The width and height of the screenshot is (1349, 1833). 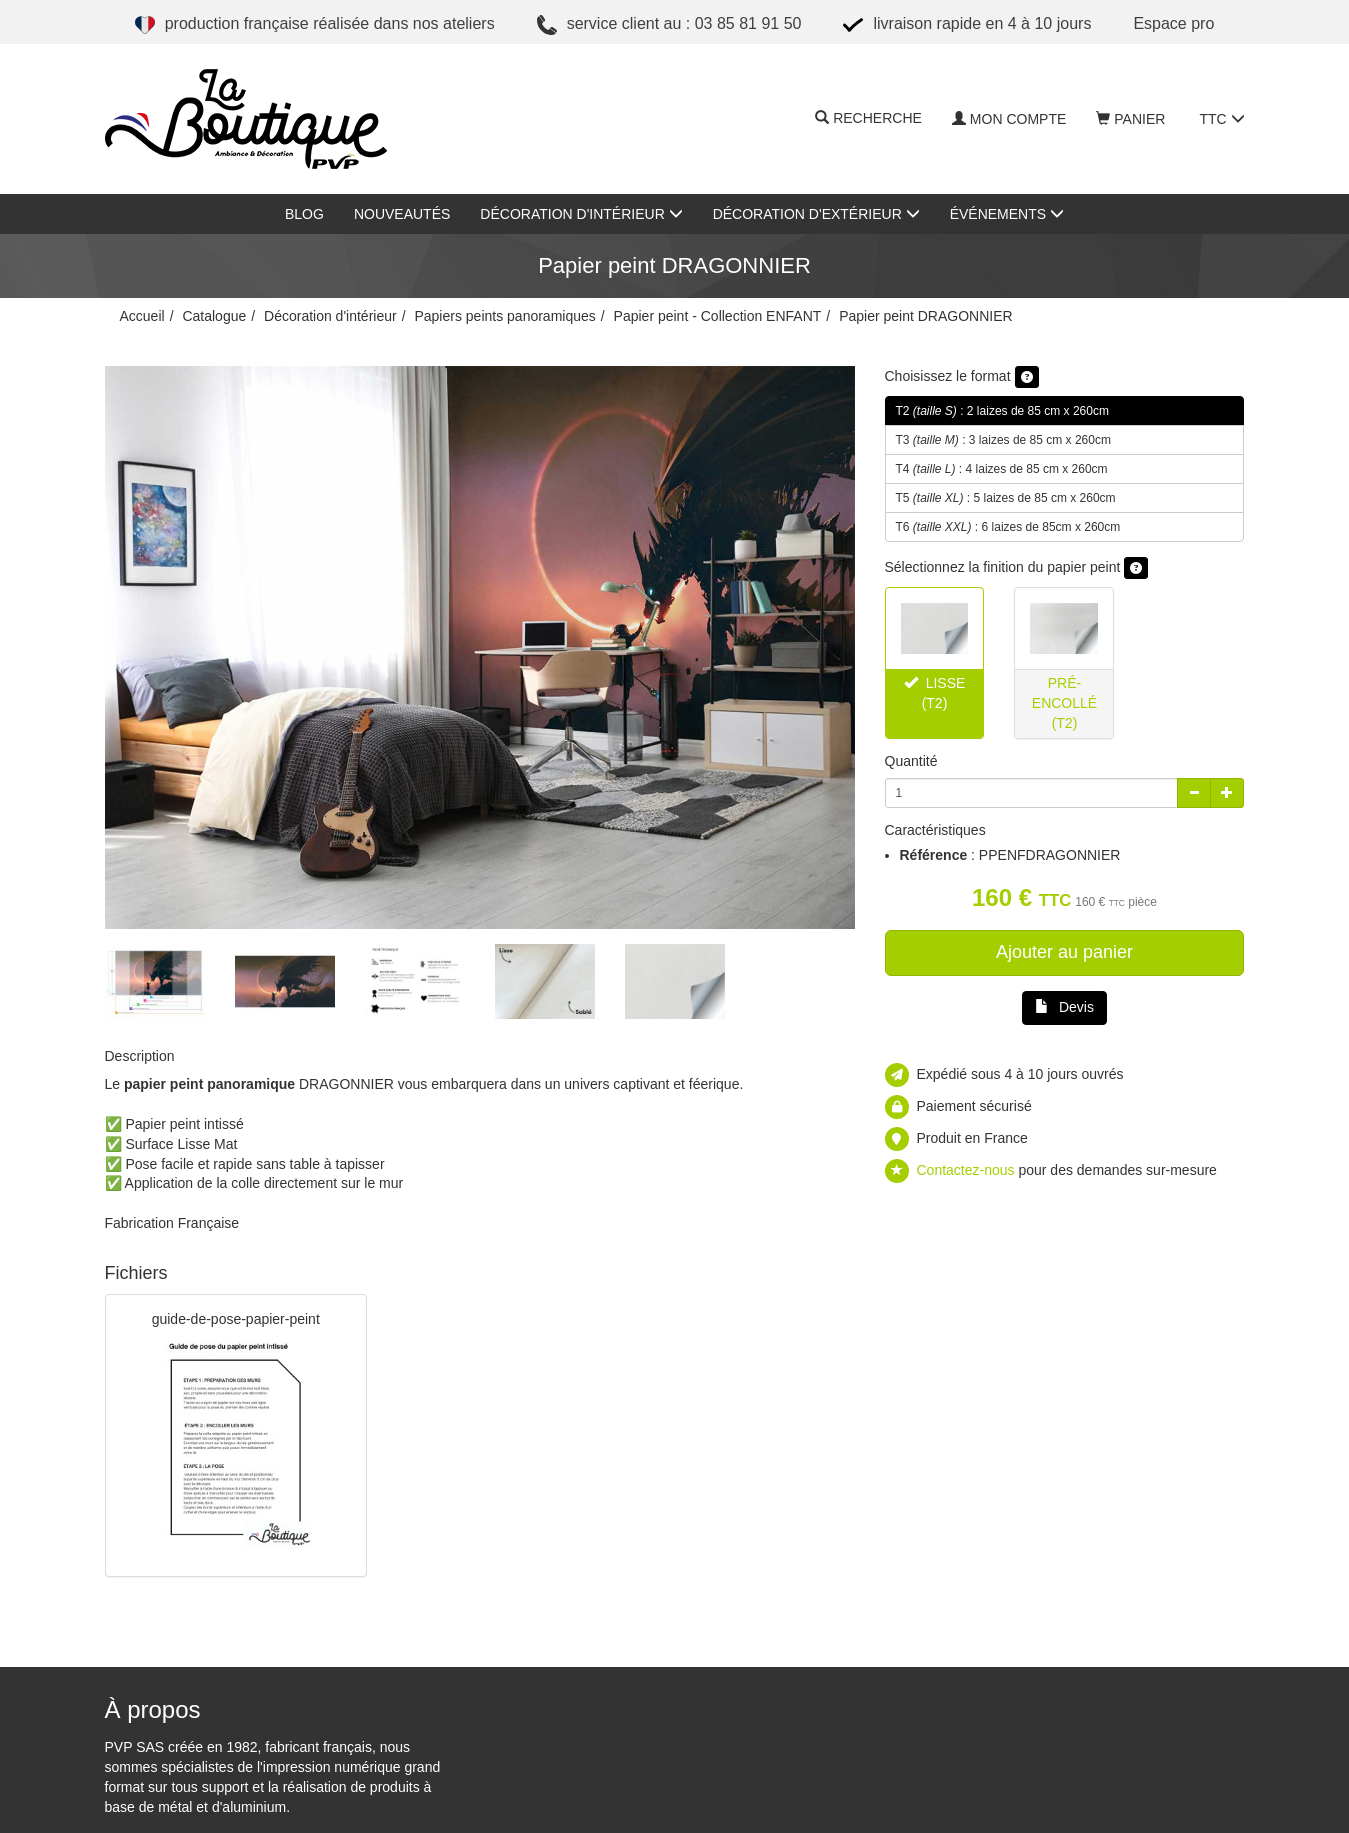 What do you see at coordinates (1009, 119) in the screenshot?
I see `Mon compte` at bounding box center [1009, 119].